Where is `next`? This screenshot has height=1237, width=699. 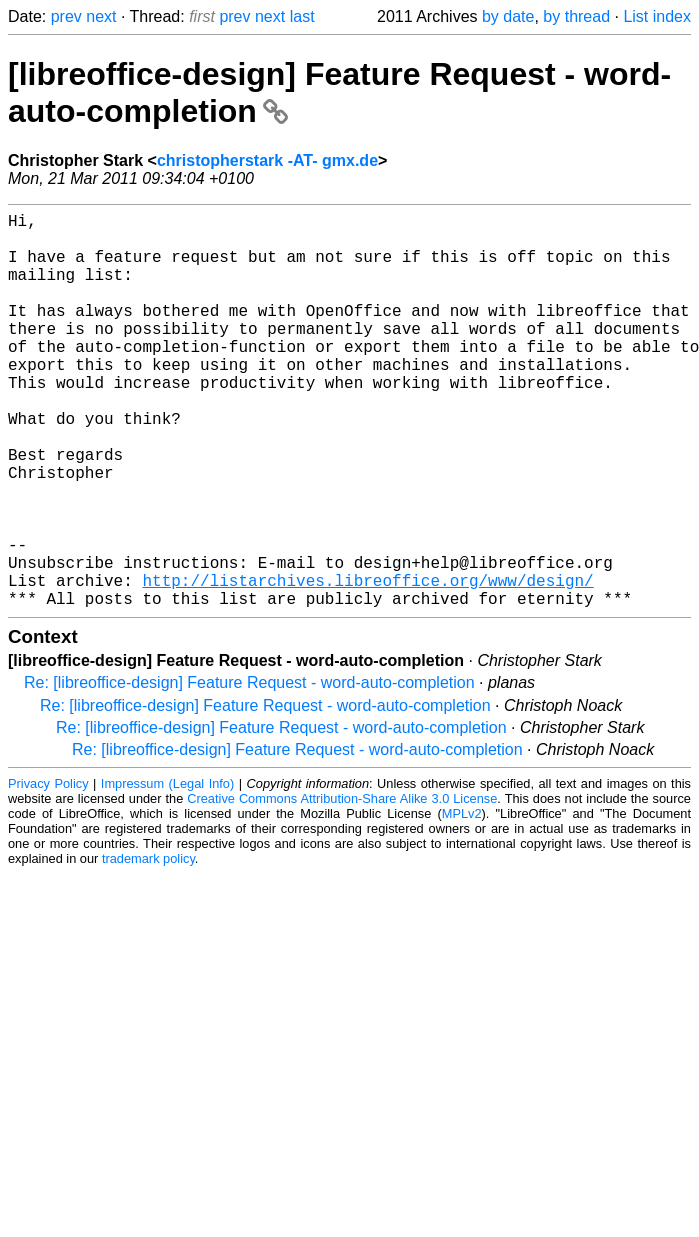 next is located at coordinates (101, 16).